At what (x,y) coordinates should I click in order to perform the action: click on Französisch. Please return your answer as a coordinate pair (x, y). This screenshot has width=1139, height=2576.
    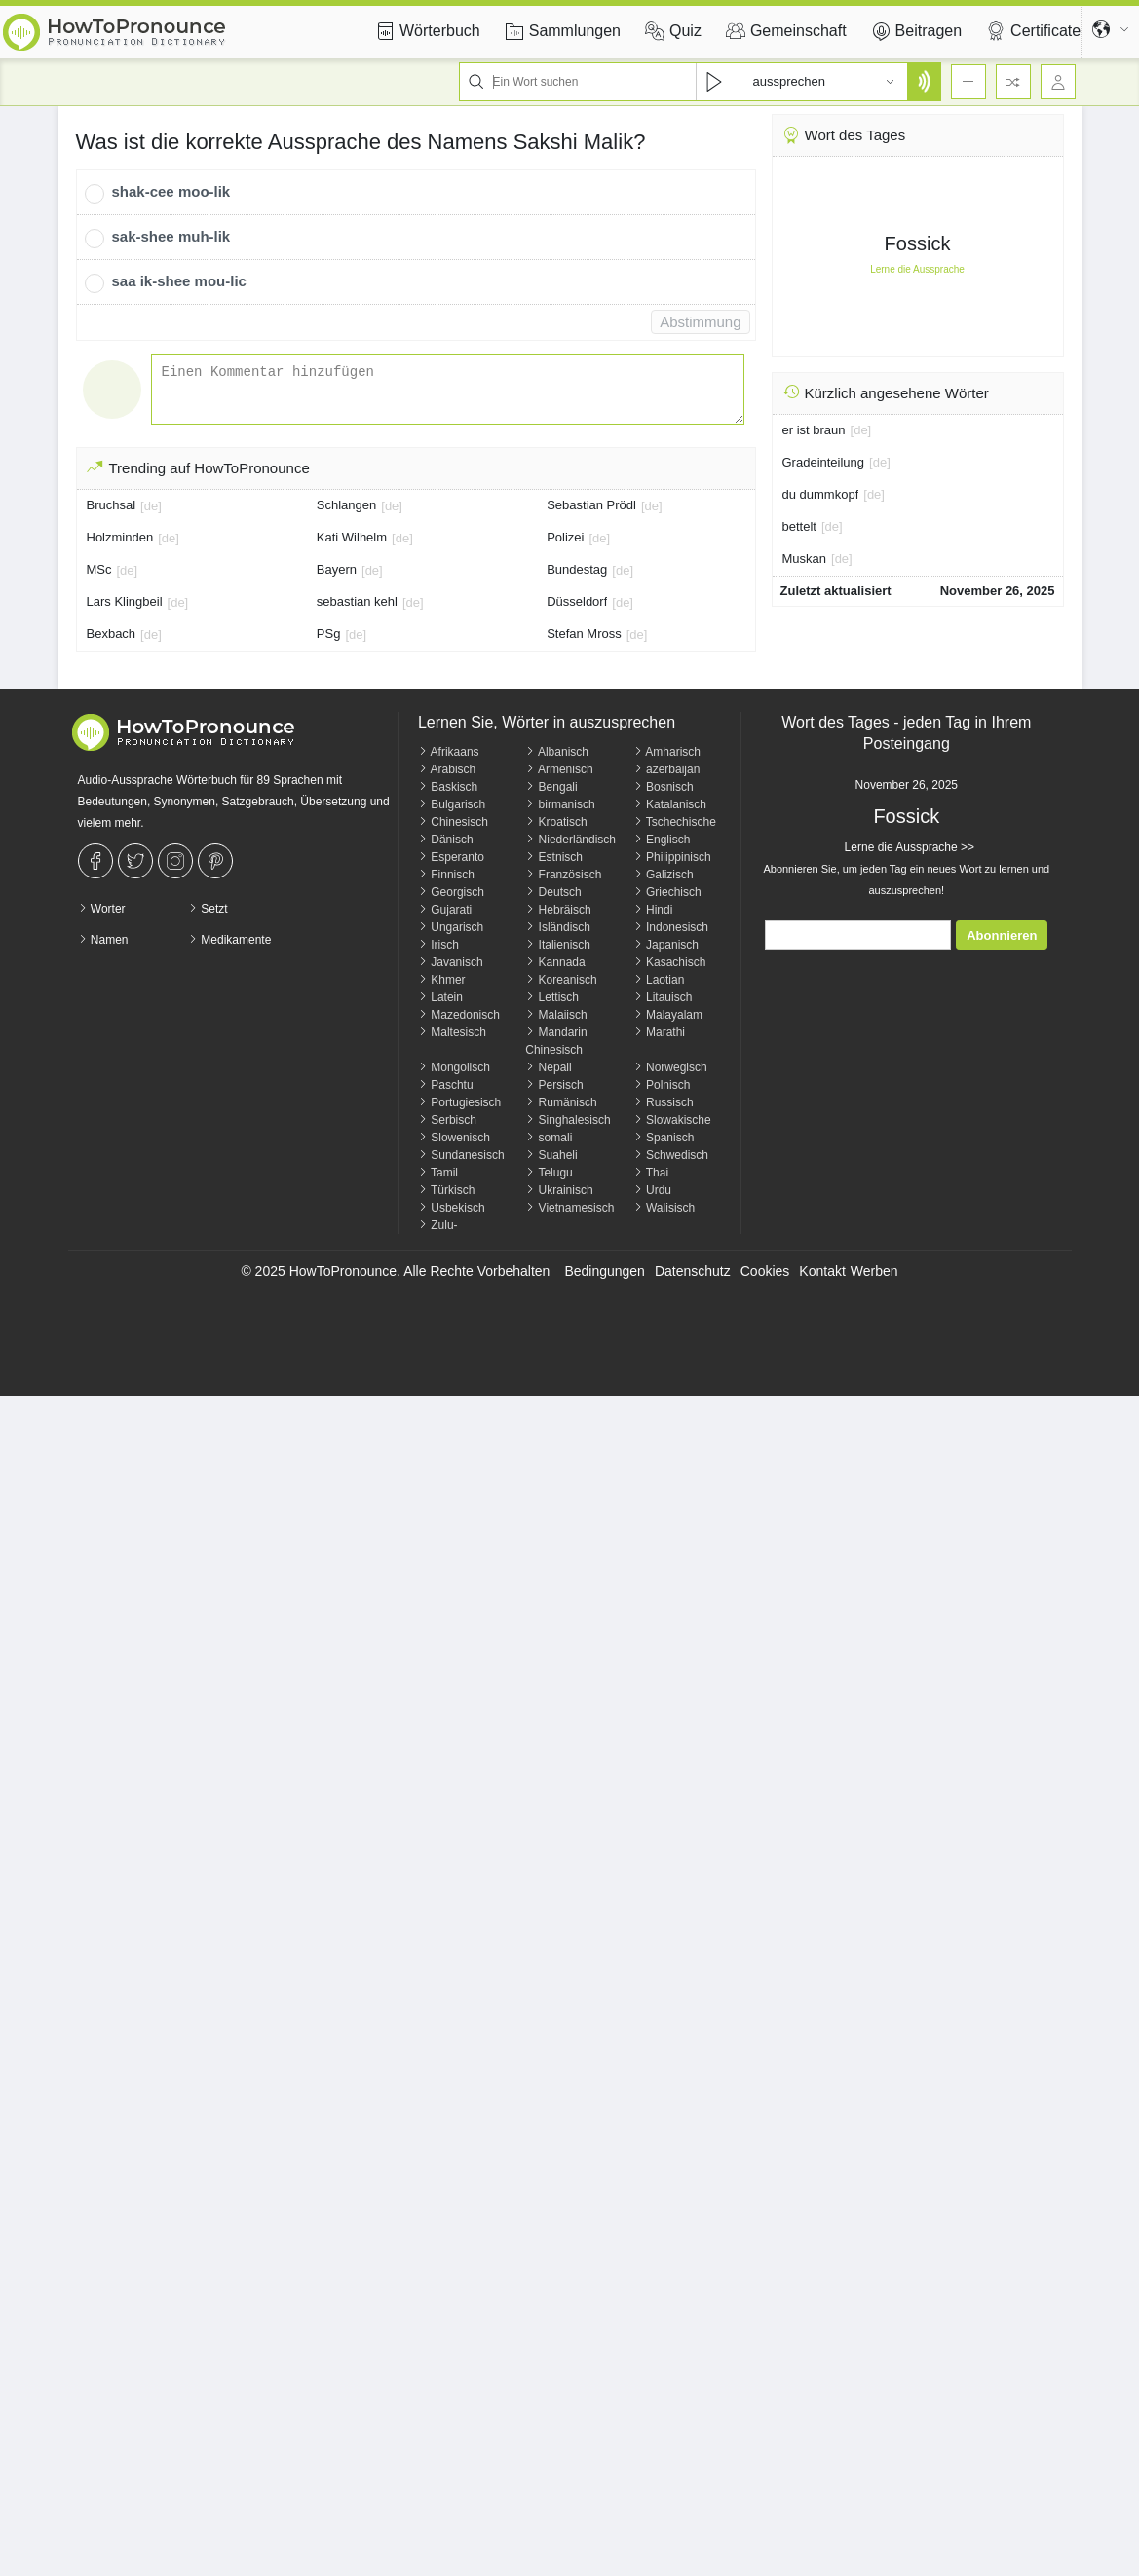
    Looking at the image, I should click on (563, 874).